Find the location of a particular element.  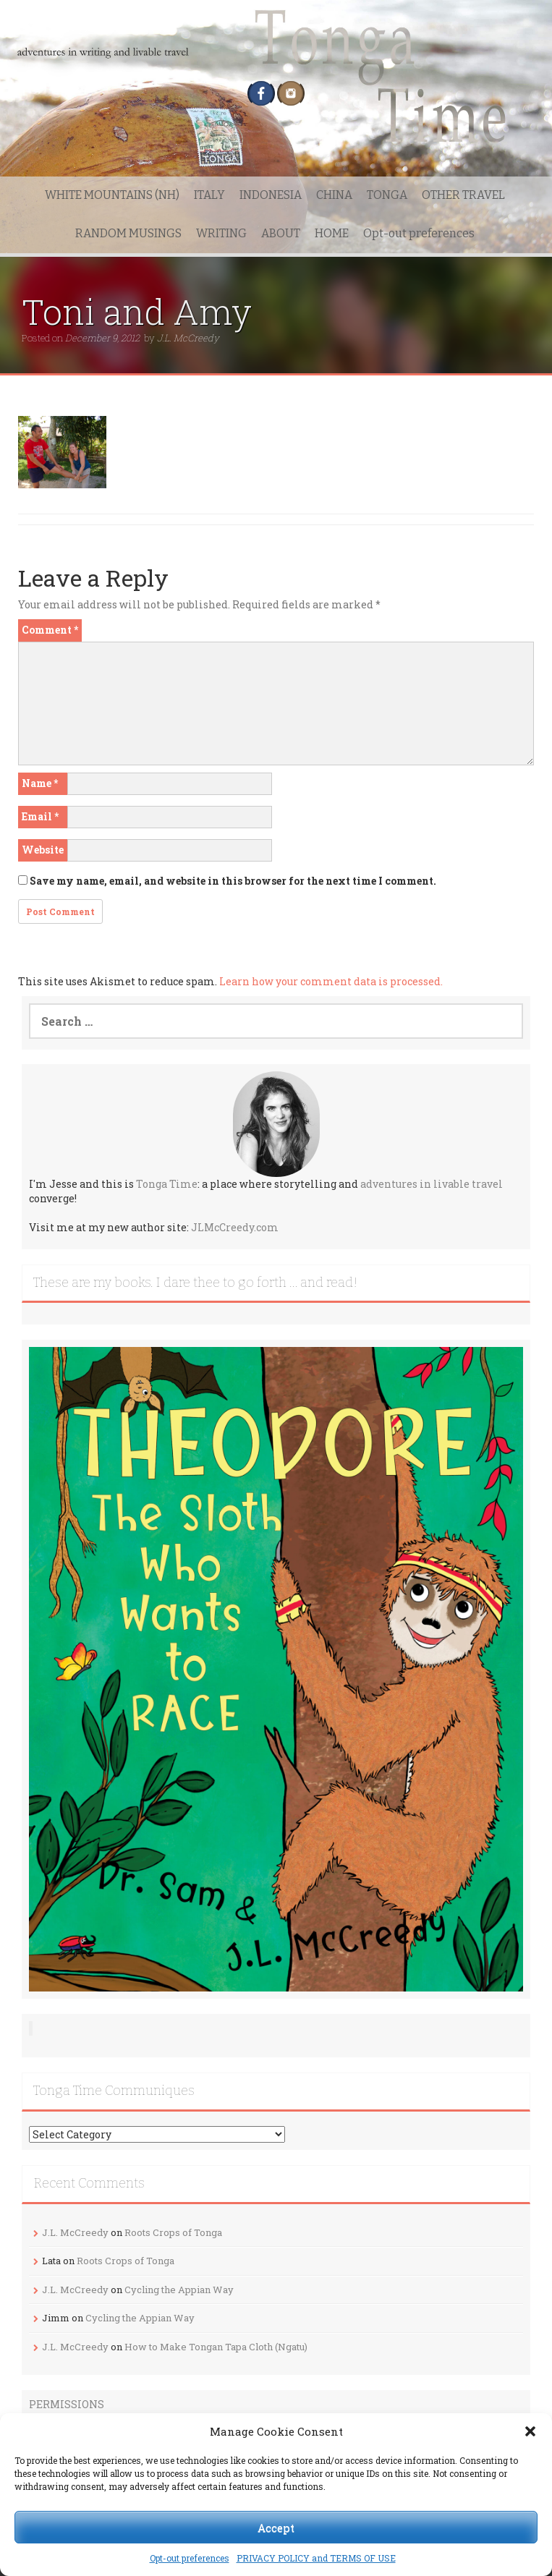

HOME is located at coordinates (332, 233).